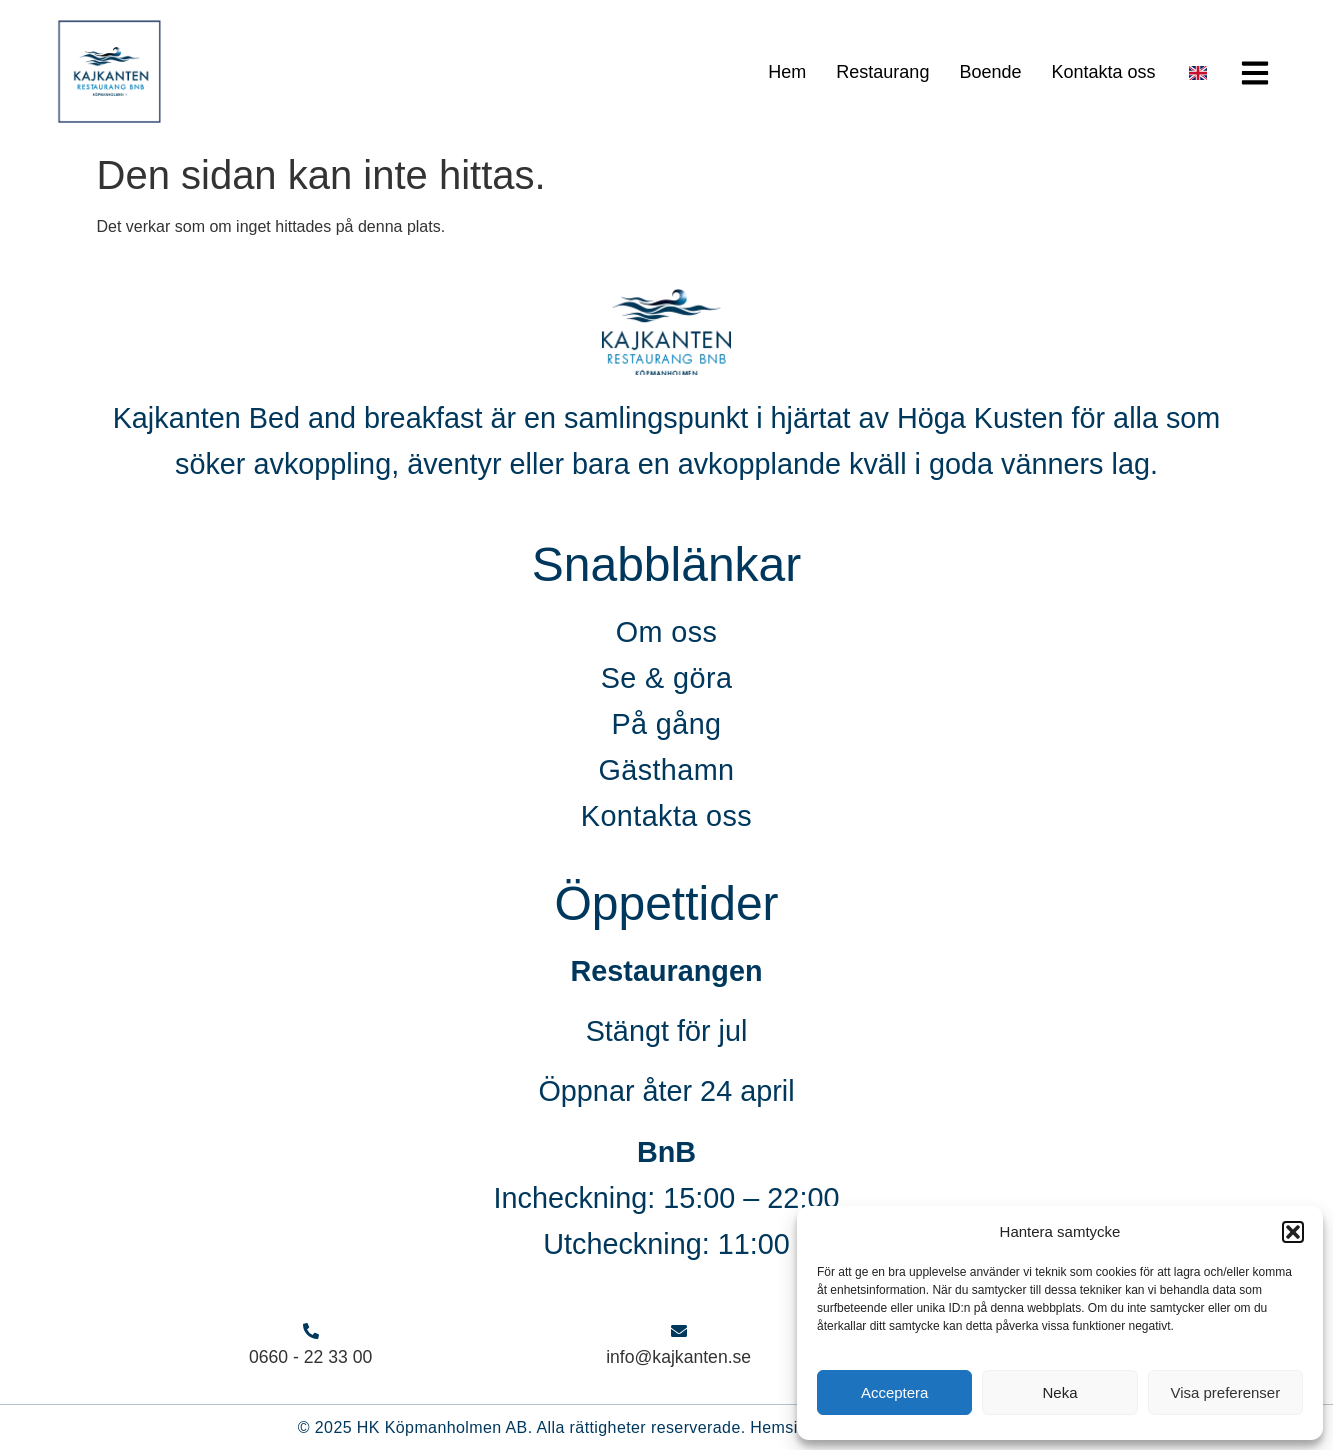 This screenshot has width=1333, height=1450. What do you see at coordinates (667, 678) in the screenshot?
I see `Se & göra` at bounding box center [667, 678].